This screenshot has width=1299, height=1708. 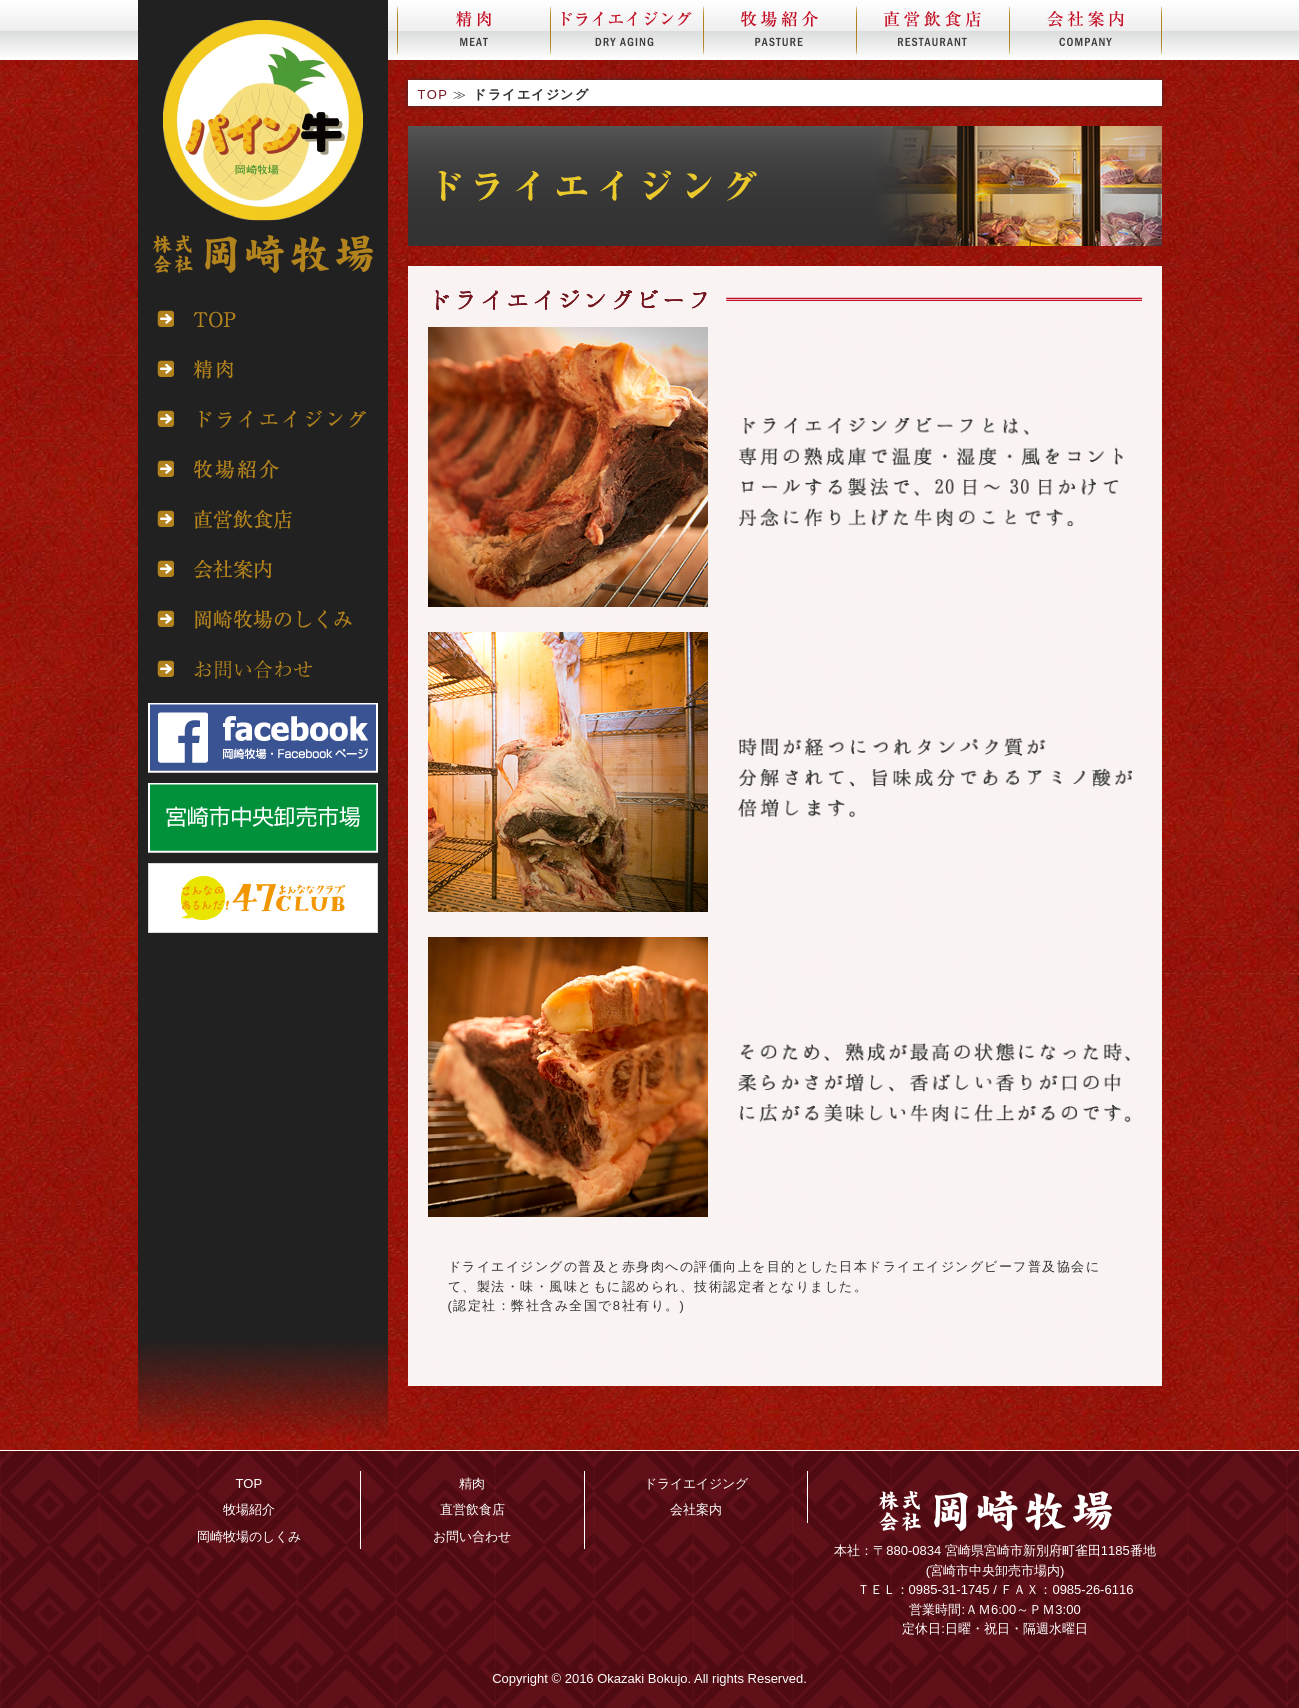 What do you see at coordinates (433, 94) in the screenshot?
I see `TOP` at bounding box center [433, 94].